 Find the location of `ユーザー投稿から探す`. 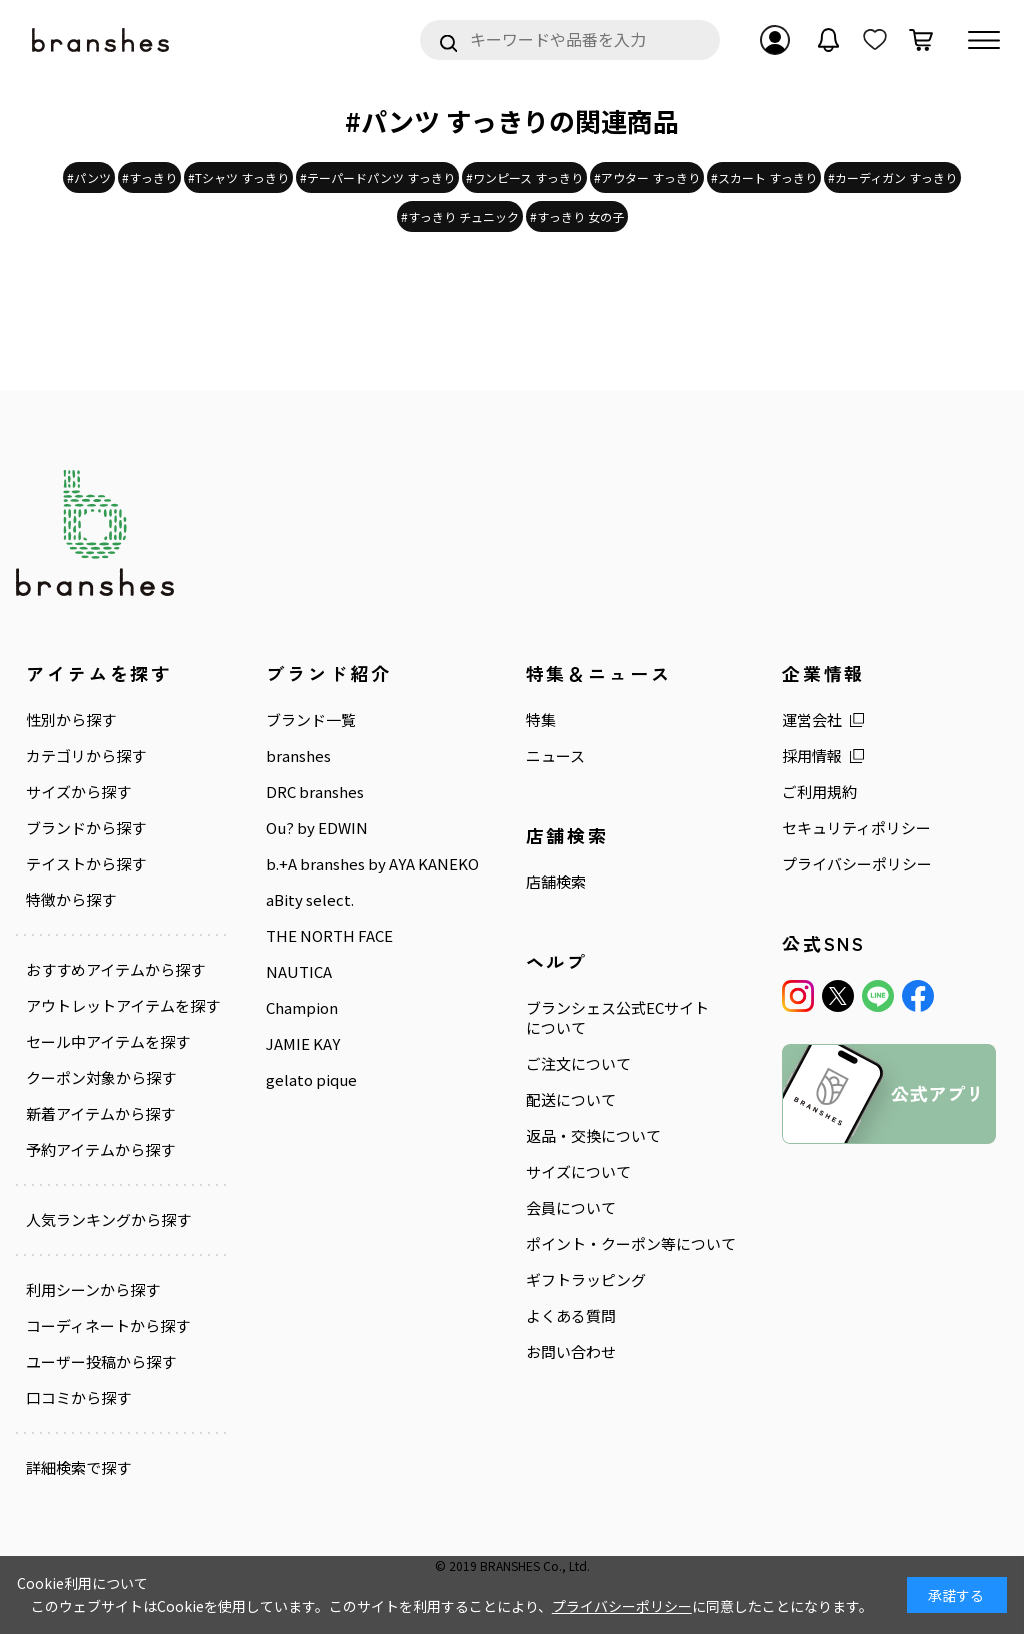

ユーザー投稿から探す is located at coordinates (101, 1362).